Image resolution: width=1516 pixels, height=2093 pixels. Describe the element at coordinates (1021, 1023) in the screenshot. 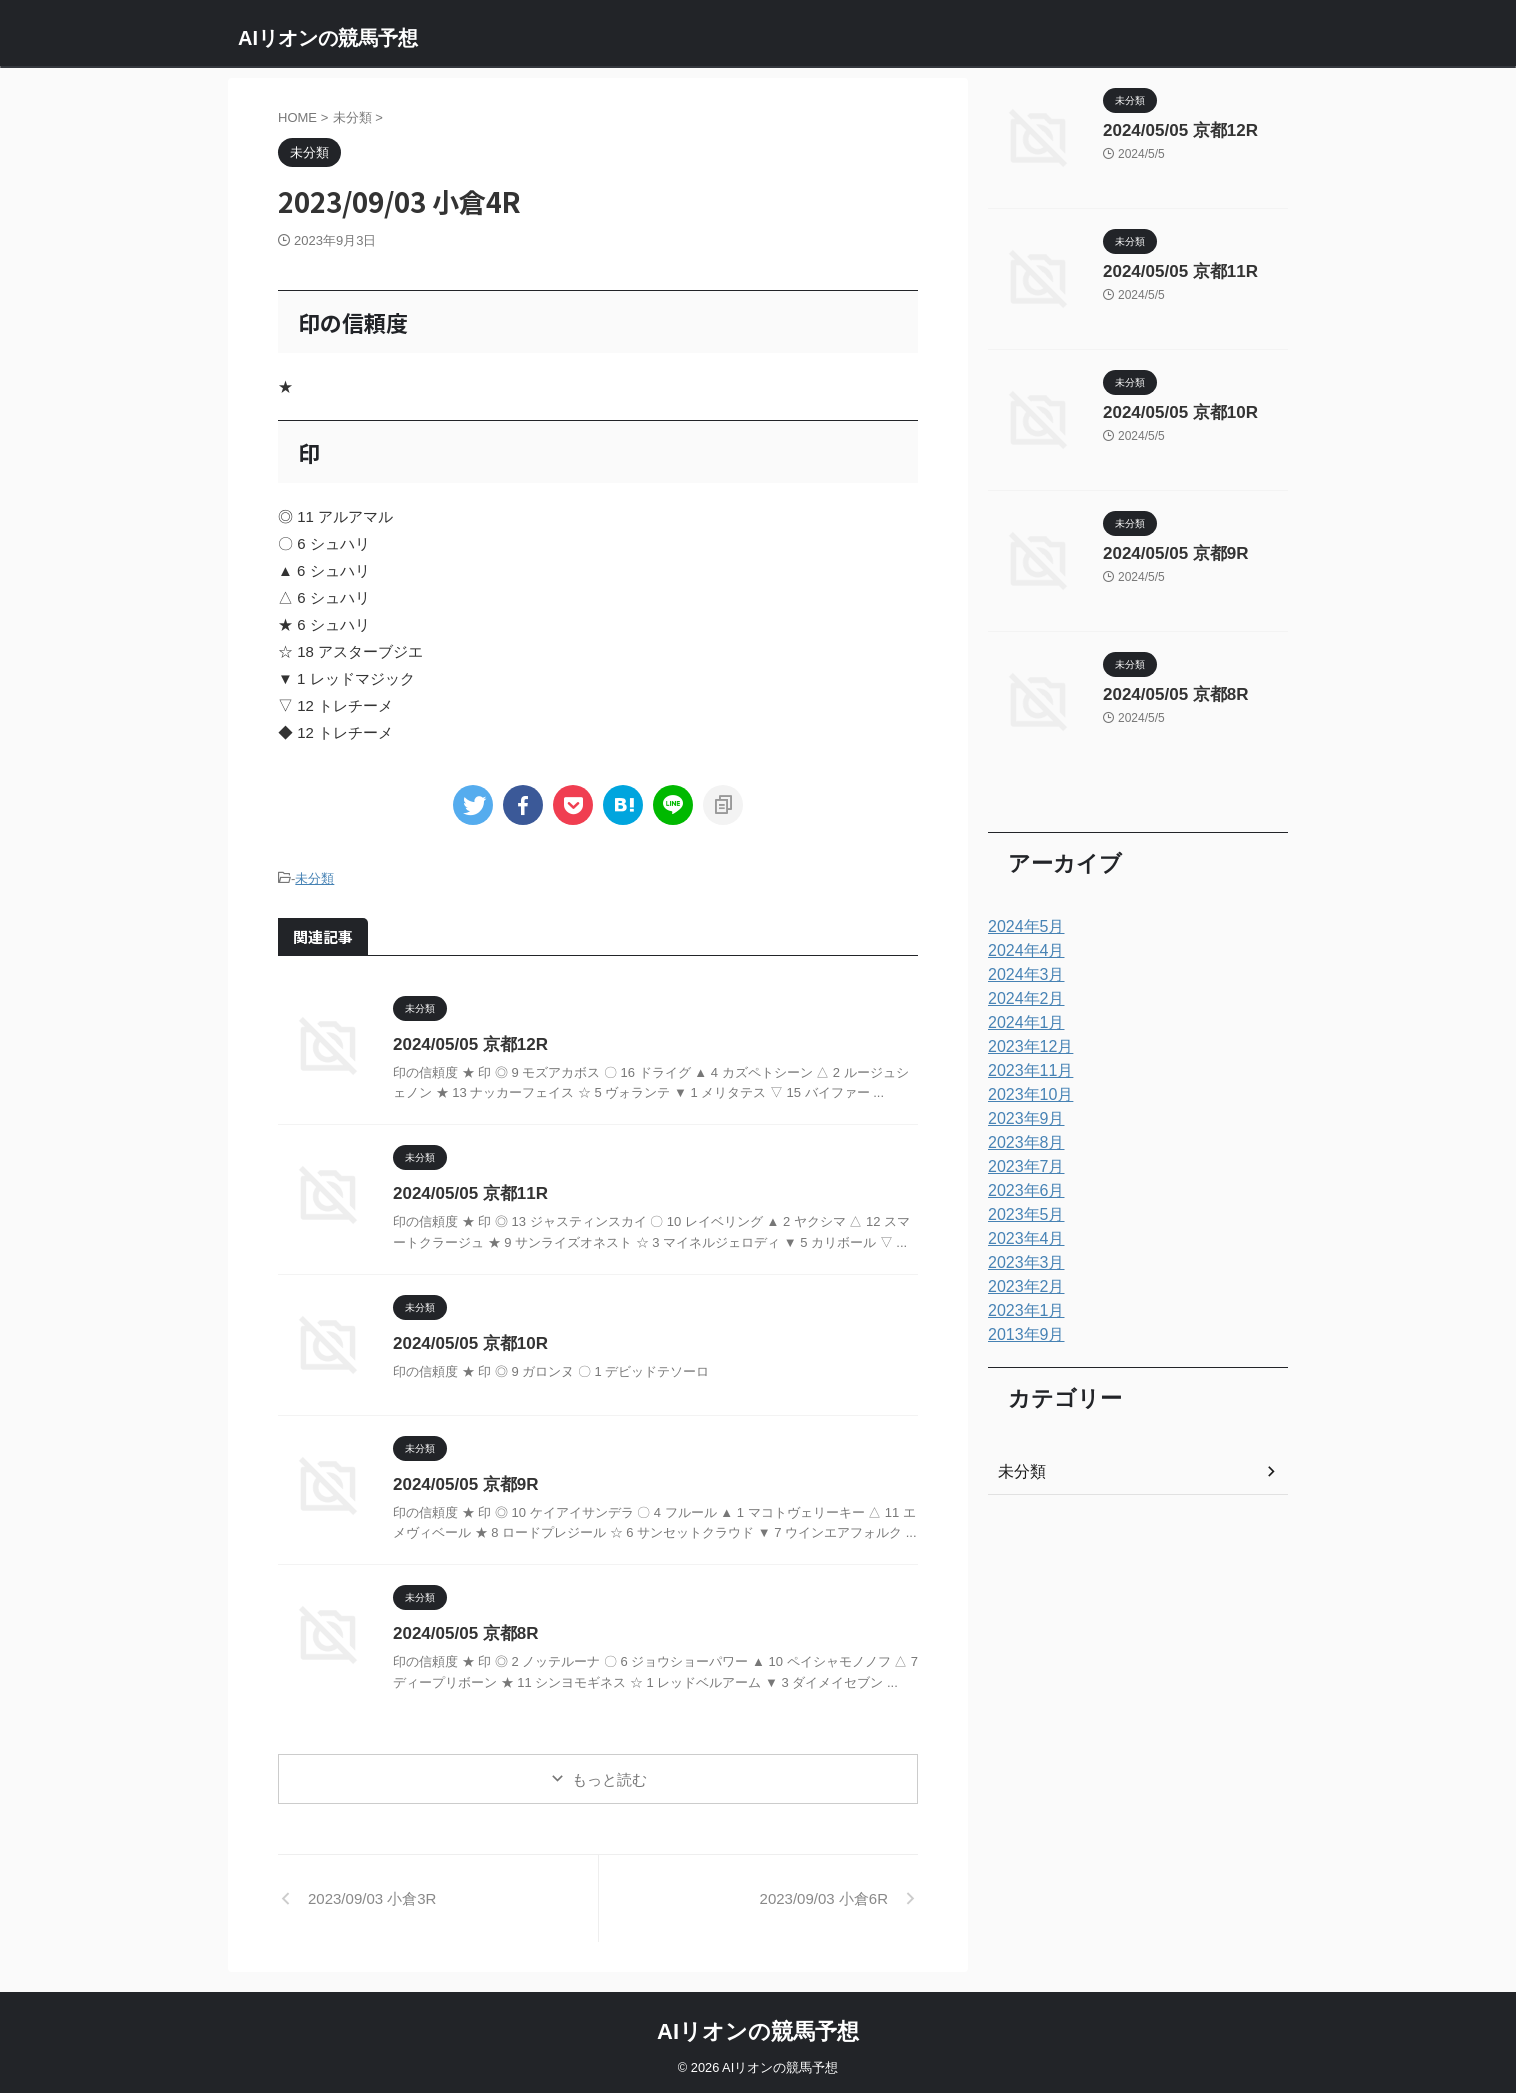

I see `2024年1月` at that location.